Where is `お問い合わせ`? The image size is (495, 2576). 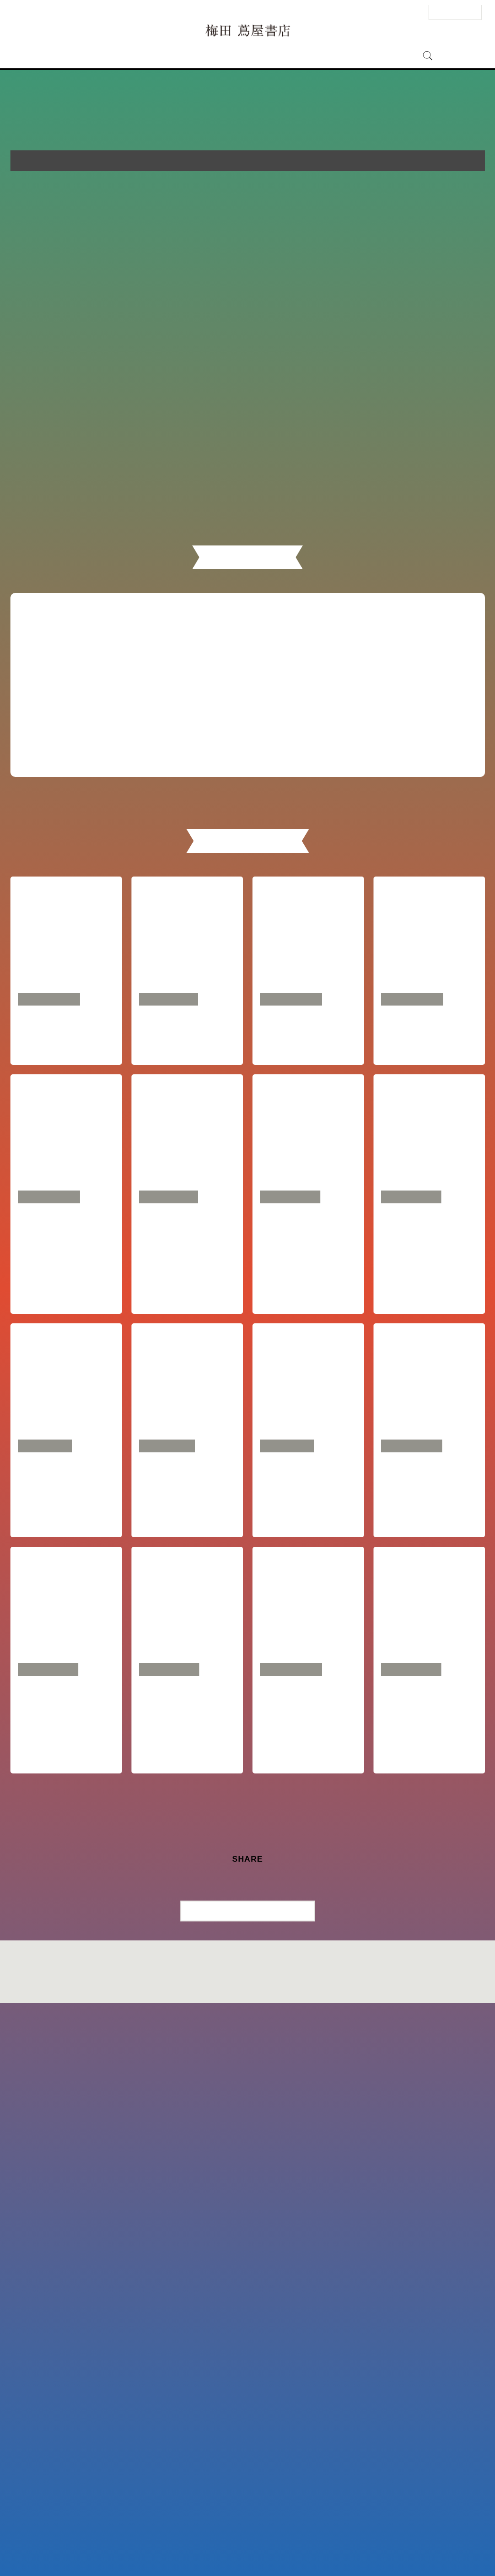 お問い合わせ is located at coordinates (119, 2546).